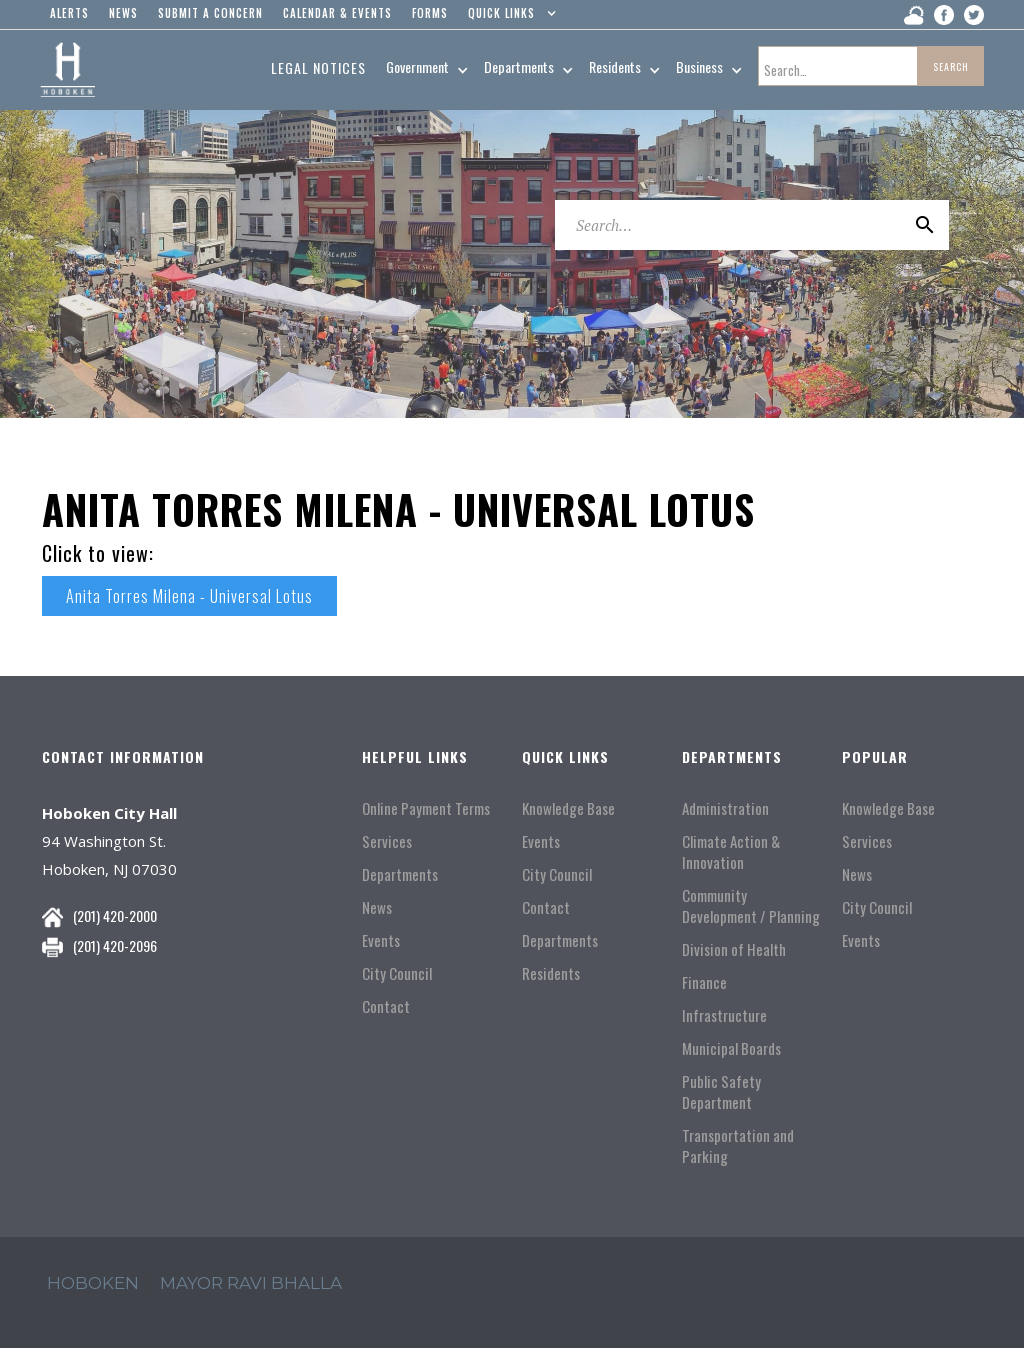 The height and width of the screenshot is (1348, 1024). Describe the element at coordinates (377, 907) in the screenshot. I see `News` at that location.